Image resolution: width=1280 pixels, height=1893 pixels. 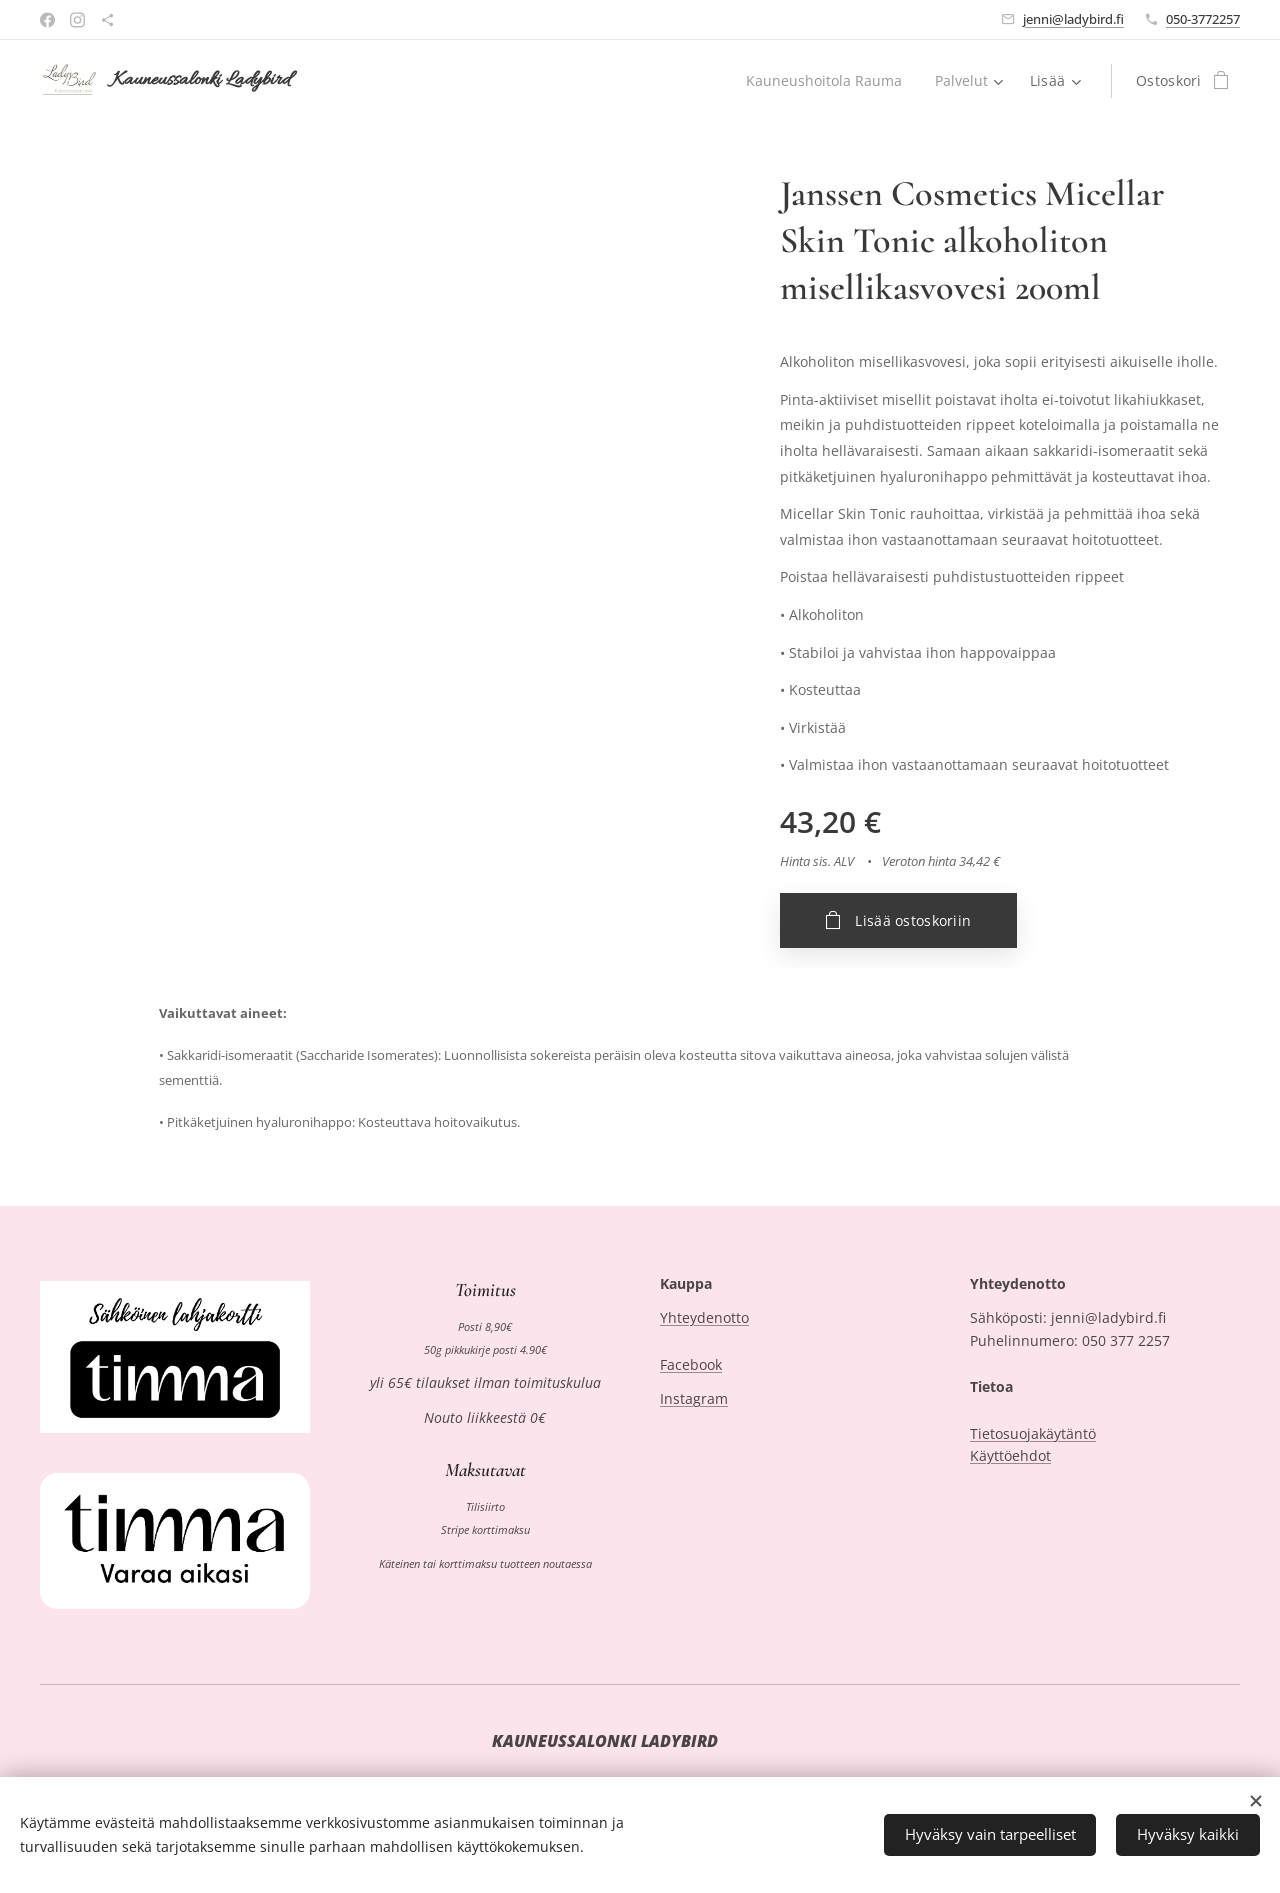 What do you see at coordinates (1073, 19) in the screenshot?
I see `jenni@ladybird.fi` at bounding box center [1073, 19].